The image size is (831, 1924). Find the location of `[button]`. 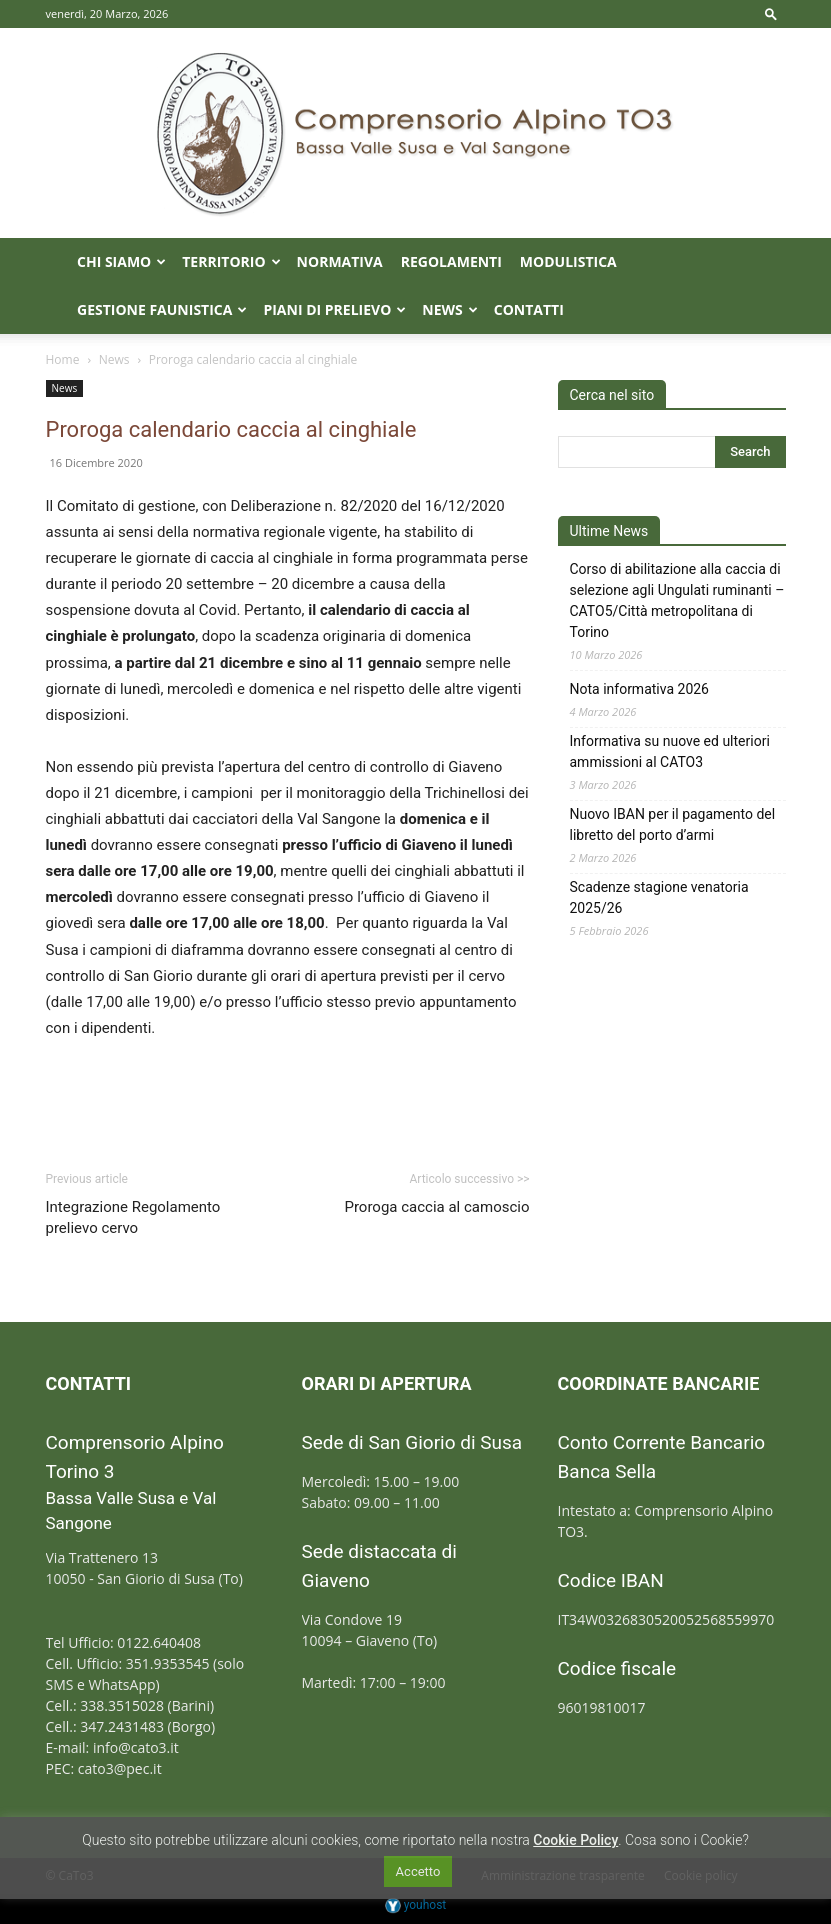

[button] is located at coordinates (771, 13).